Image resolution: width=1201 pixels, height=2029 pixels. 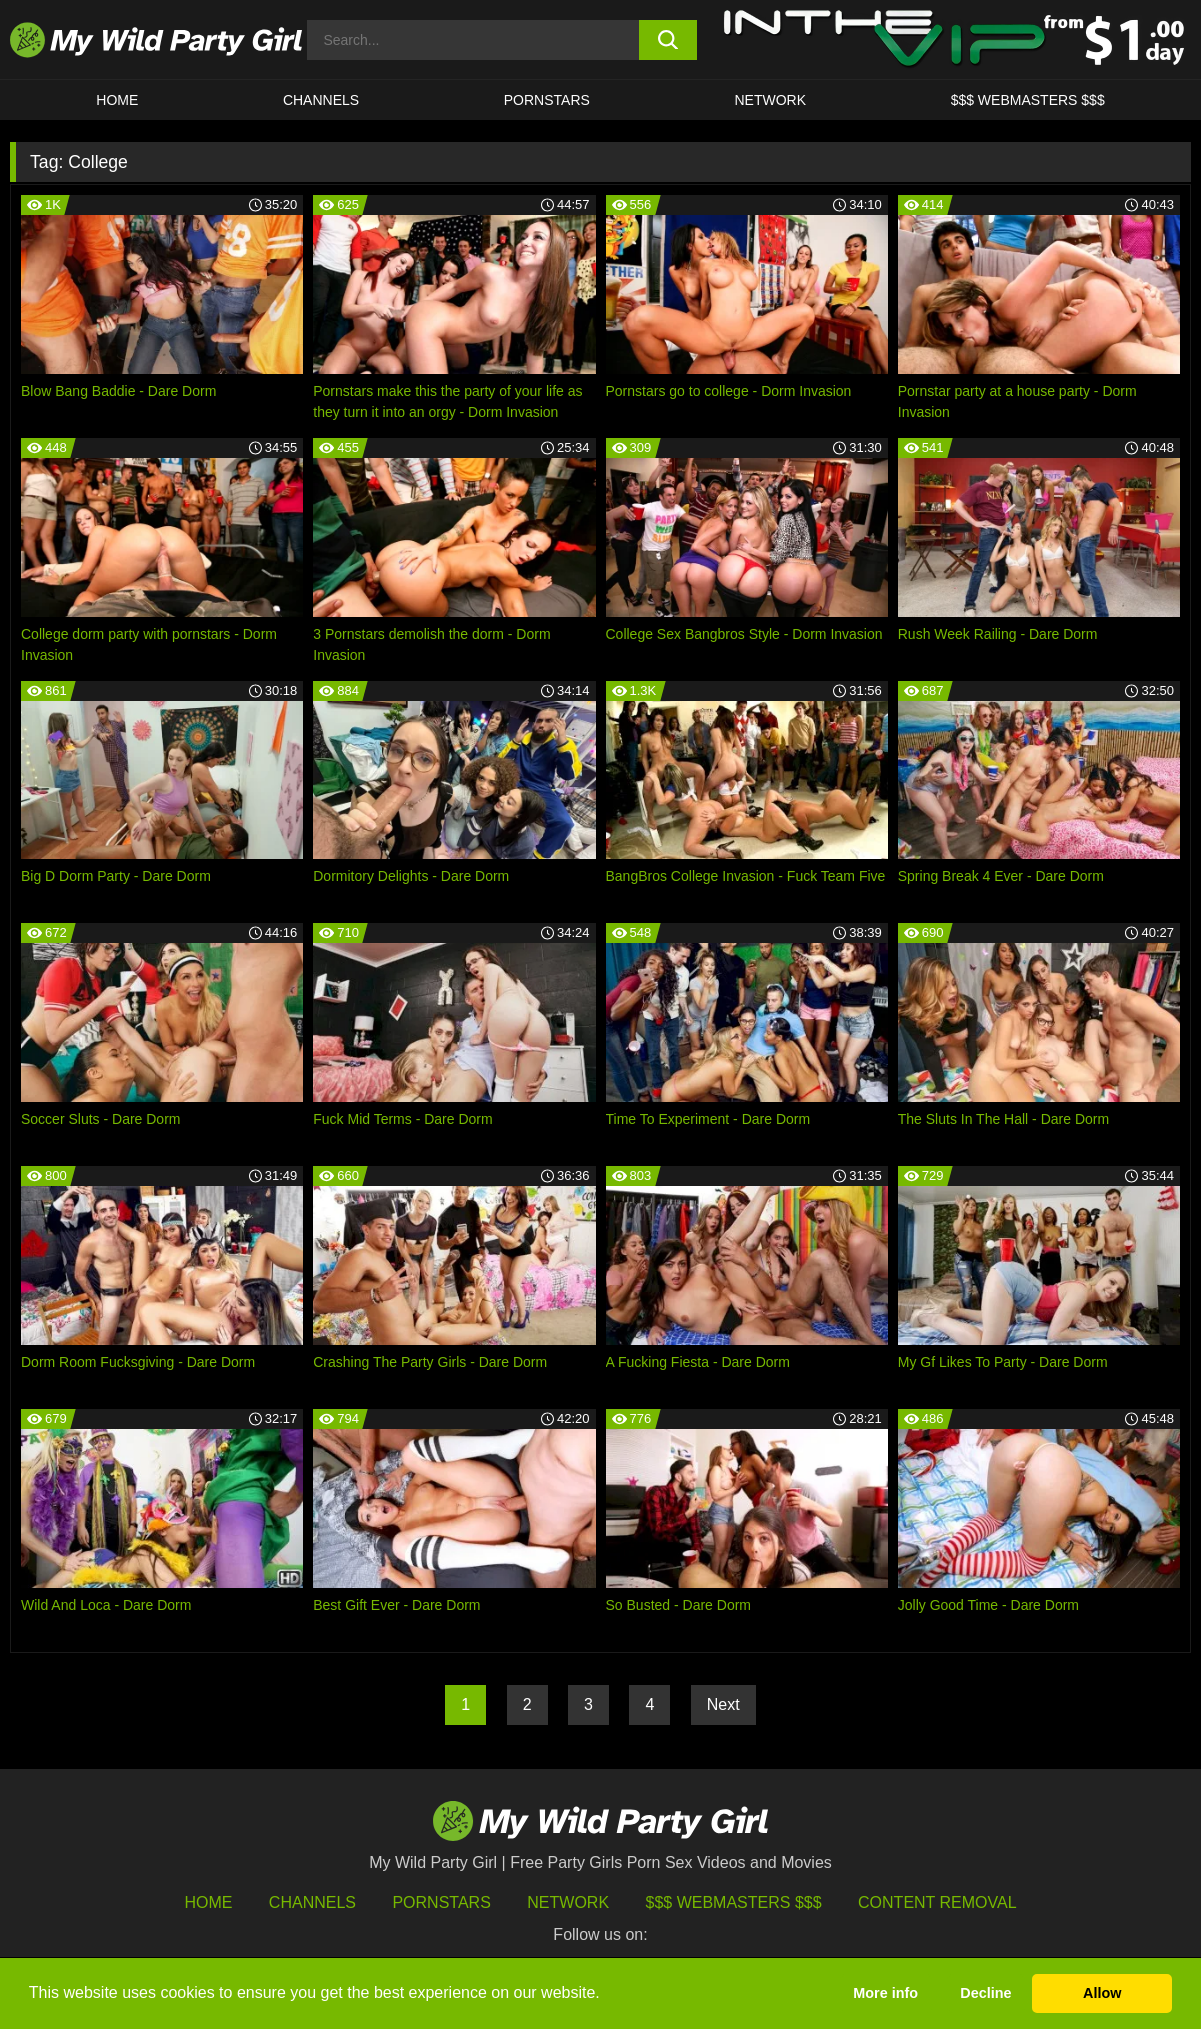 What do you see at coordinates (937, 1902) in the screenshot?
I see `Content Removal` at bounding box center [937, 1902].